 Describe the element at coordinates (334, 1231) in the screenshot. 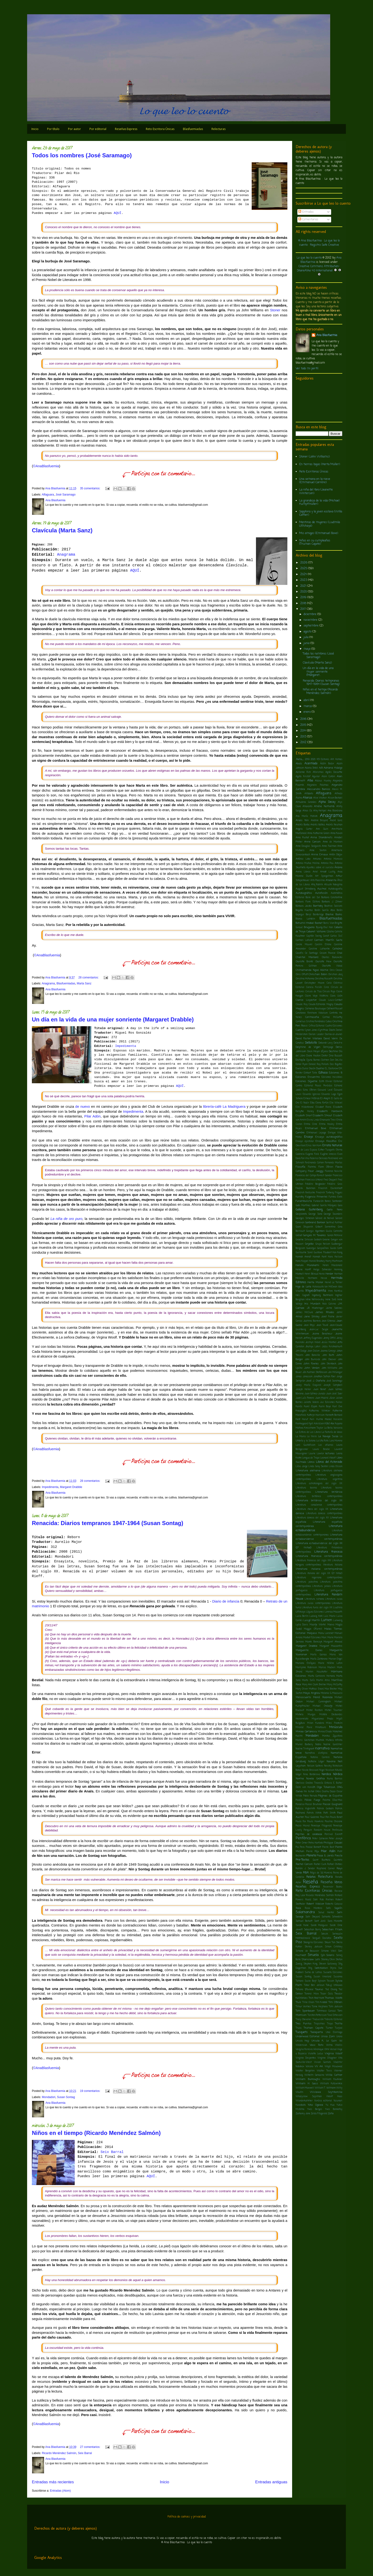

I see `Giulia Caminito` at that location.